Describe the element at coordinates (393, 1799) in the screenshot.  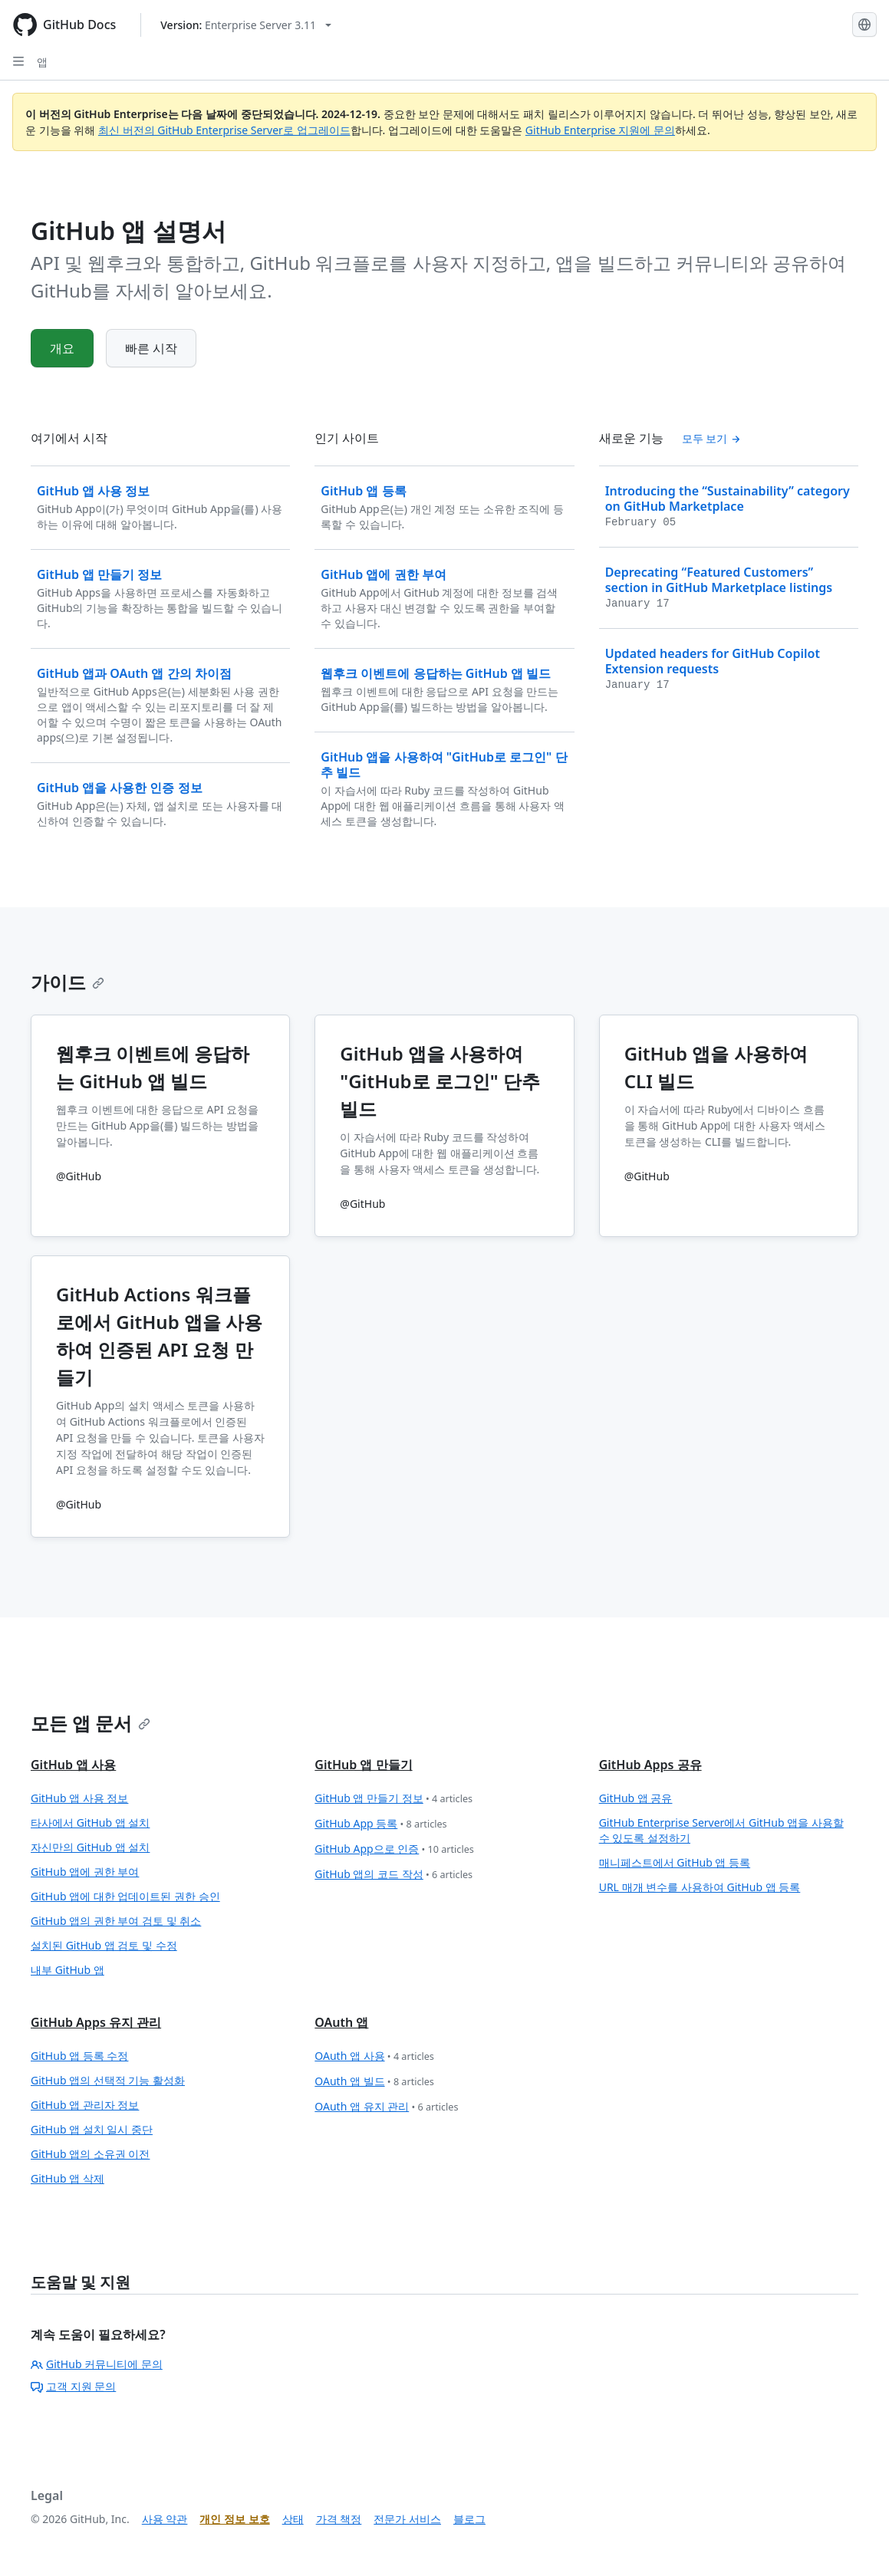
I see `GitHub 앱 만들기 정보` at that location.